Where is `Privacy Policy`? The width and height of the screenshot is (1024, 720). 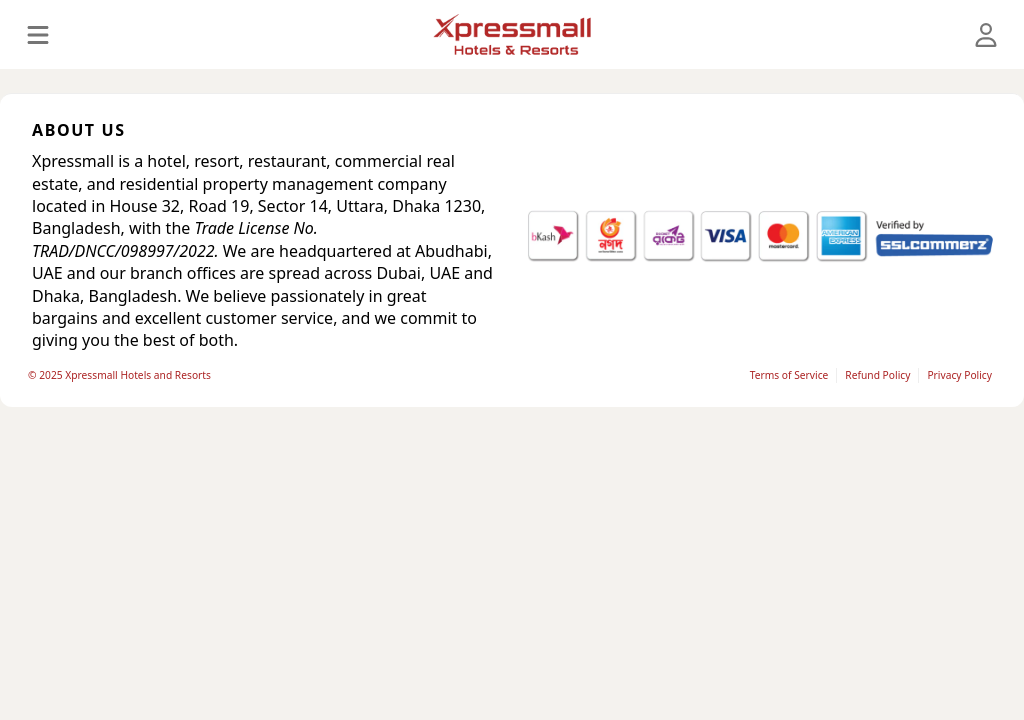 Privacy Policy is located at coordinates (959, 375).